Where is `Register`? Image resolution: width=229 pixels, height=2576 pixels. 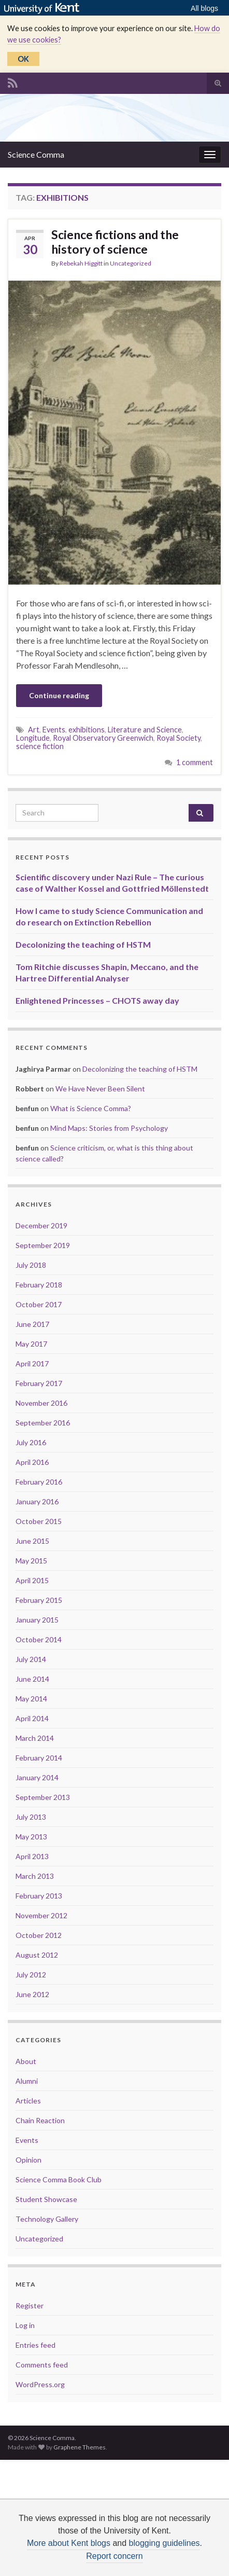
Register is located at coordinates (30, 2305).